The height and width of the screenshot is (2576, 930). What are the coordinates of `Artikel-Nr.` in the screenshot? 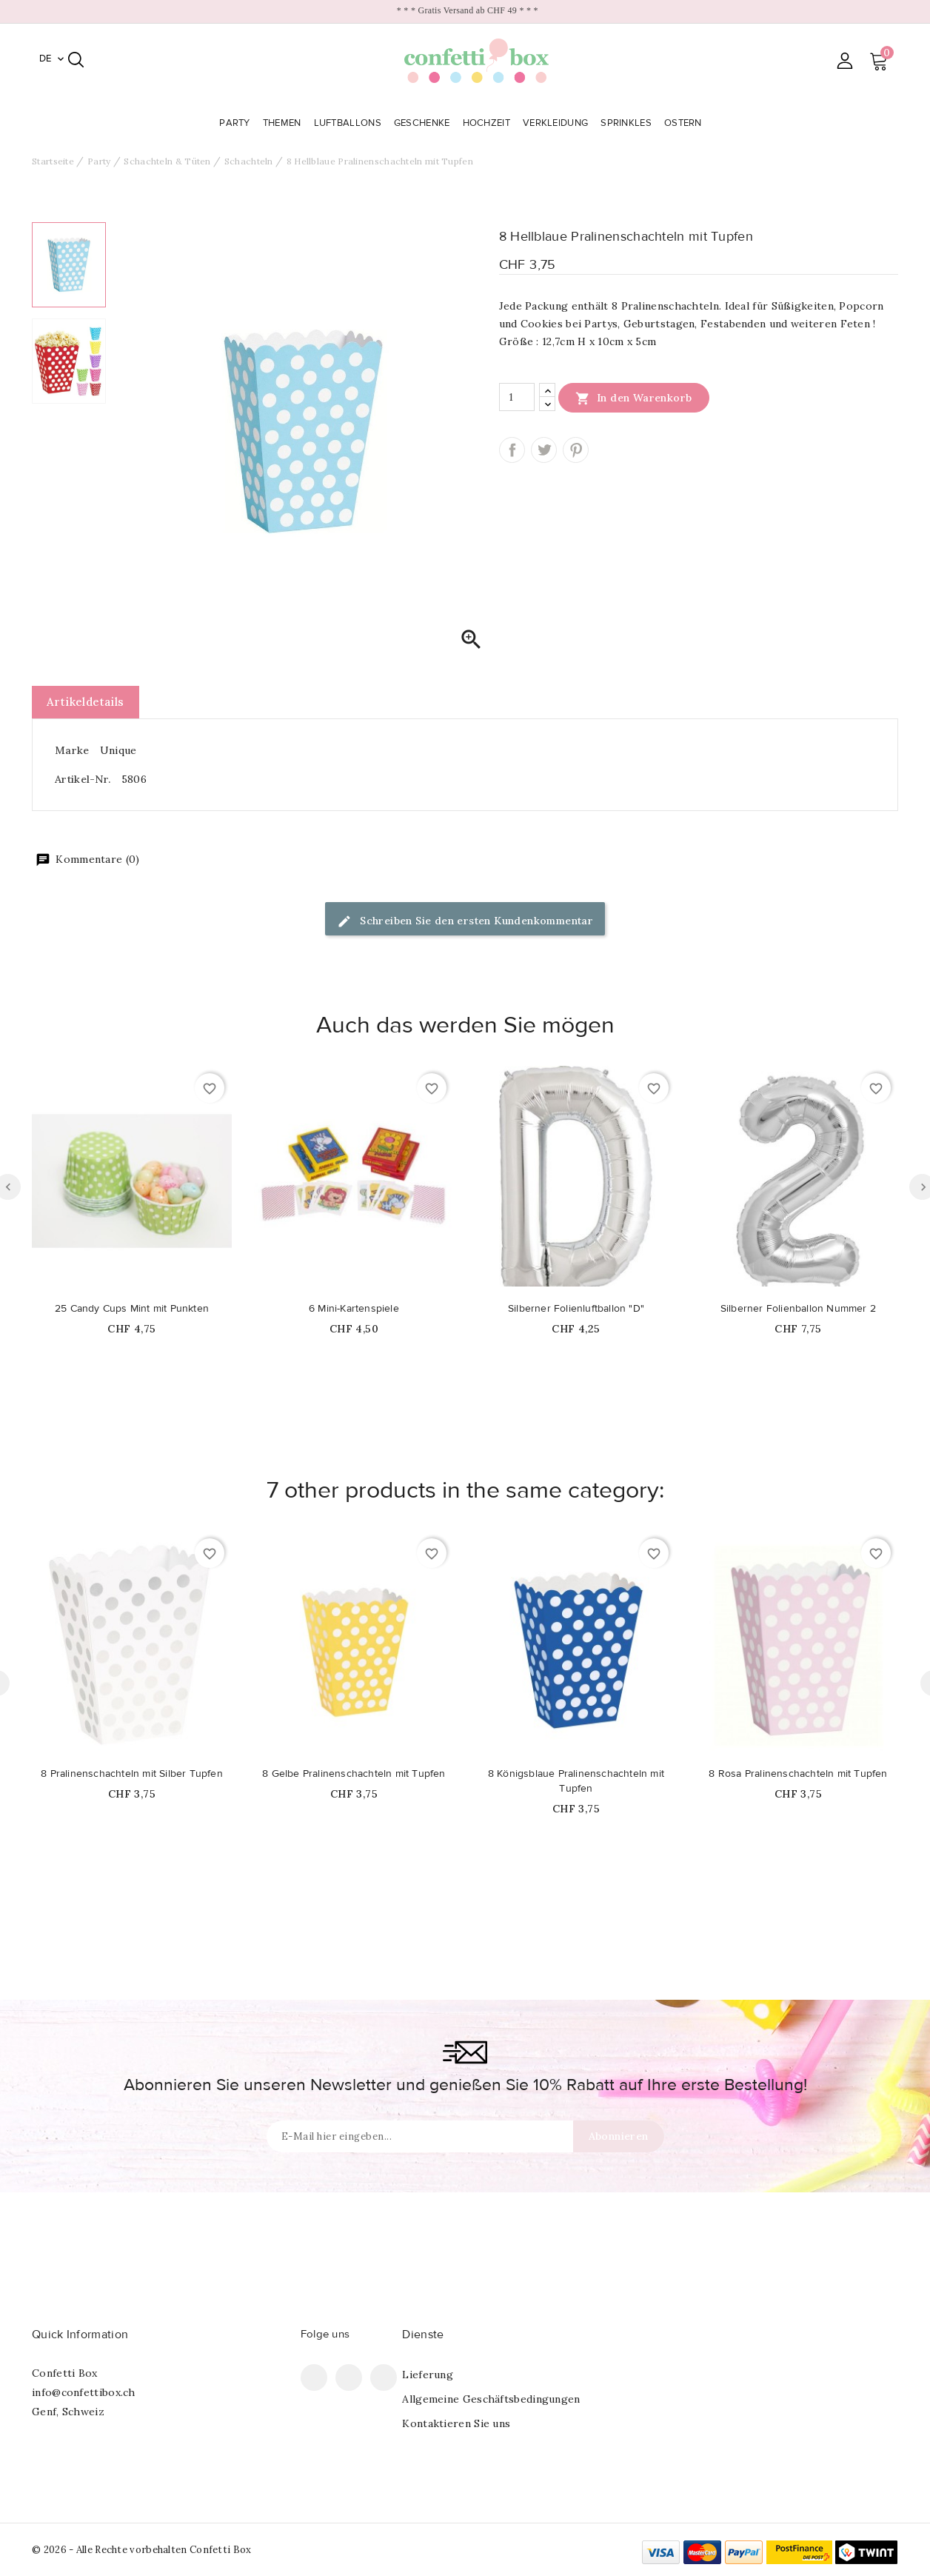 It's located at (82, 779).